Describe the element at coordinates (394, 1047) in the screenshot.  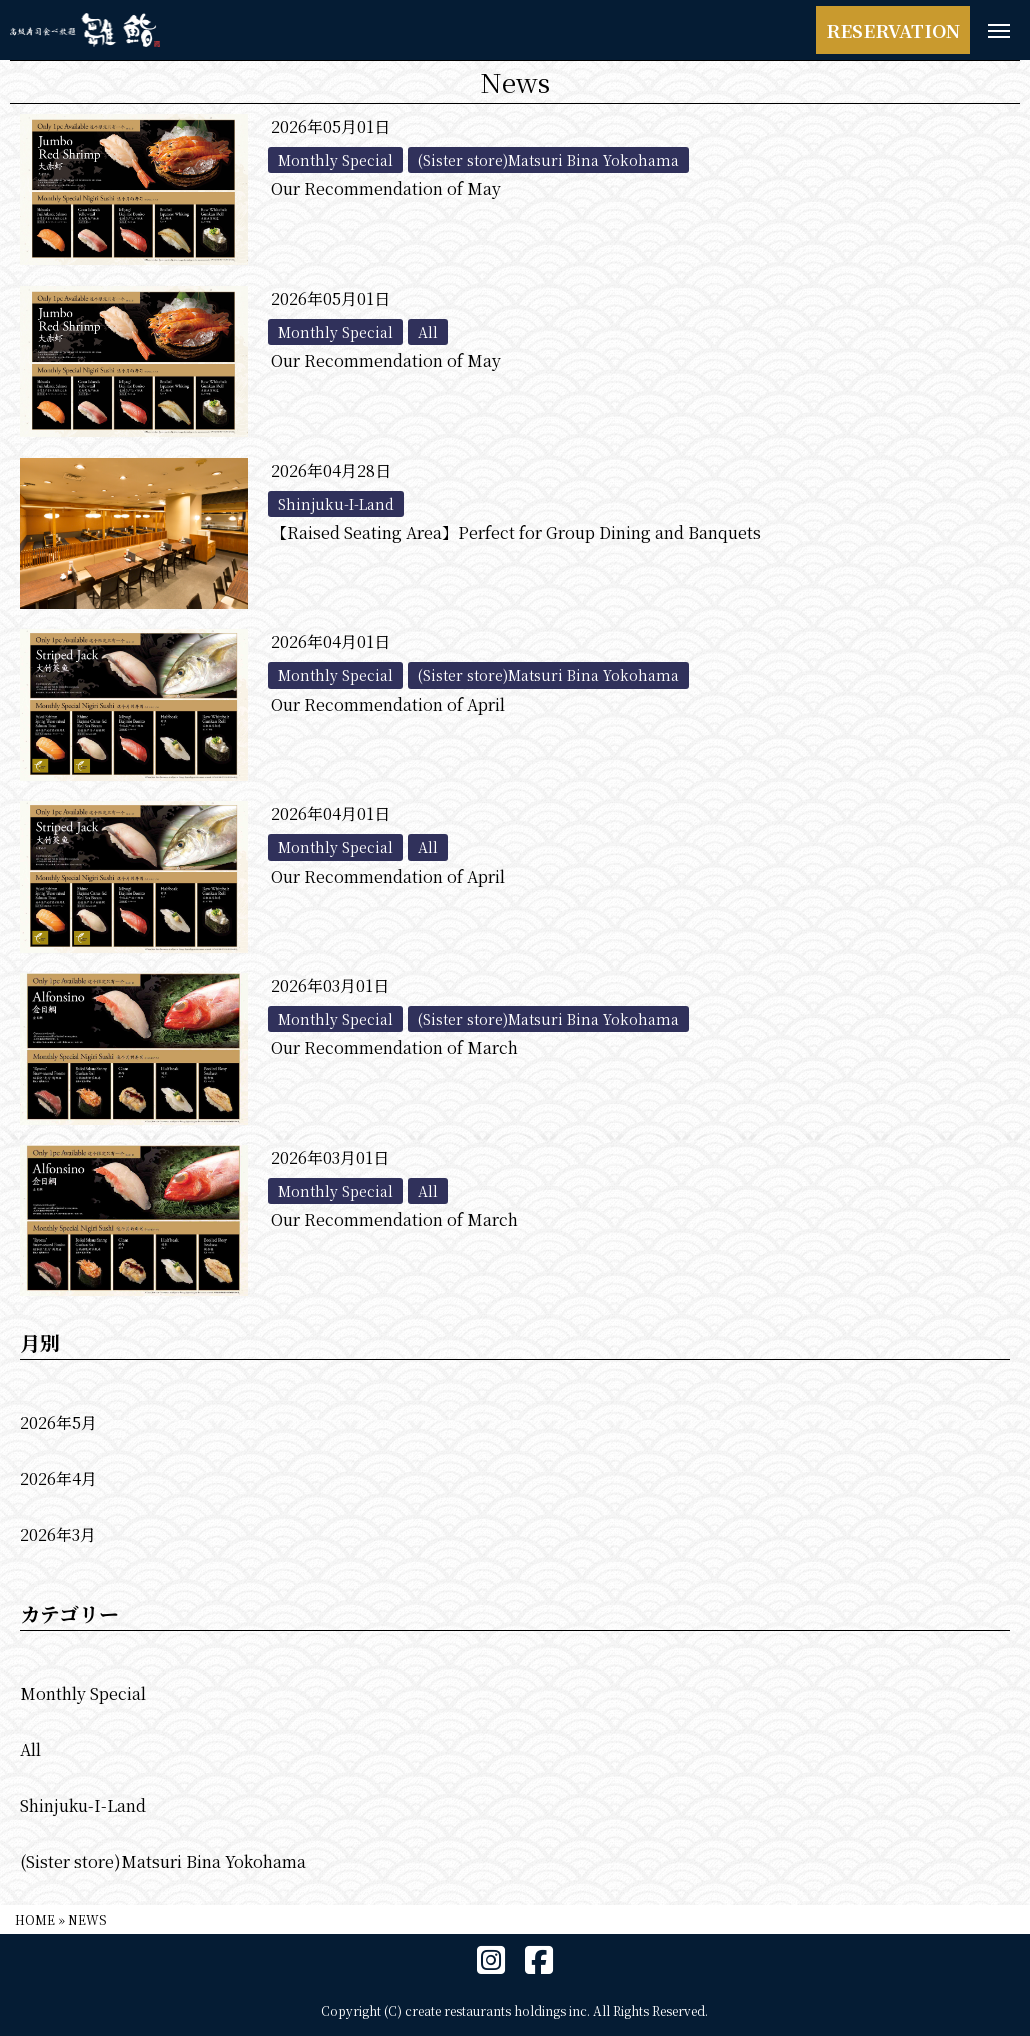
I see `Our Recommendation of March` at that location.